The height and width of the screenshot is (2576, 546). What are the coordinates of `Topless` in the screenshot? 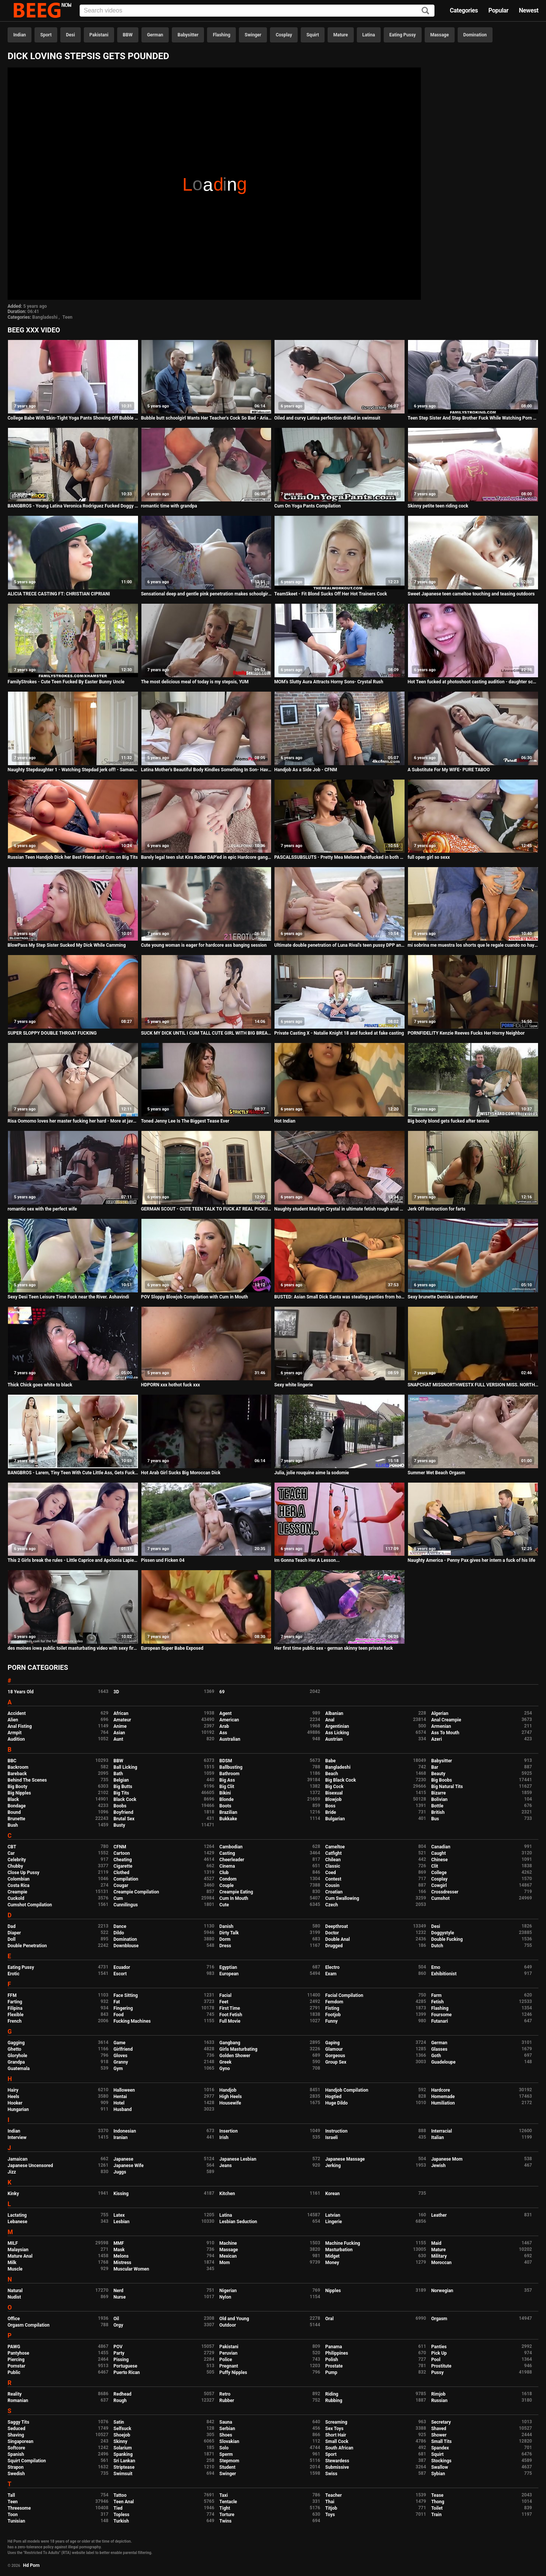 It's located at (121, 2514).